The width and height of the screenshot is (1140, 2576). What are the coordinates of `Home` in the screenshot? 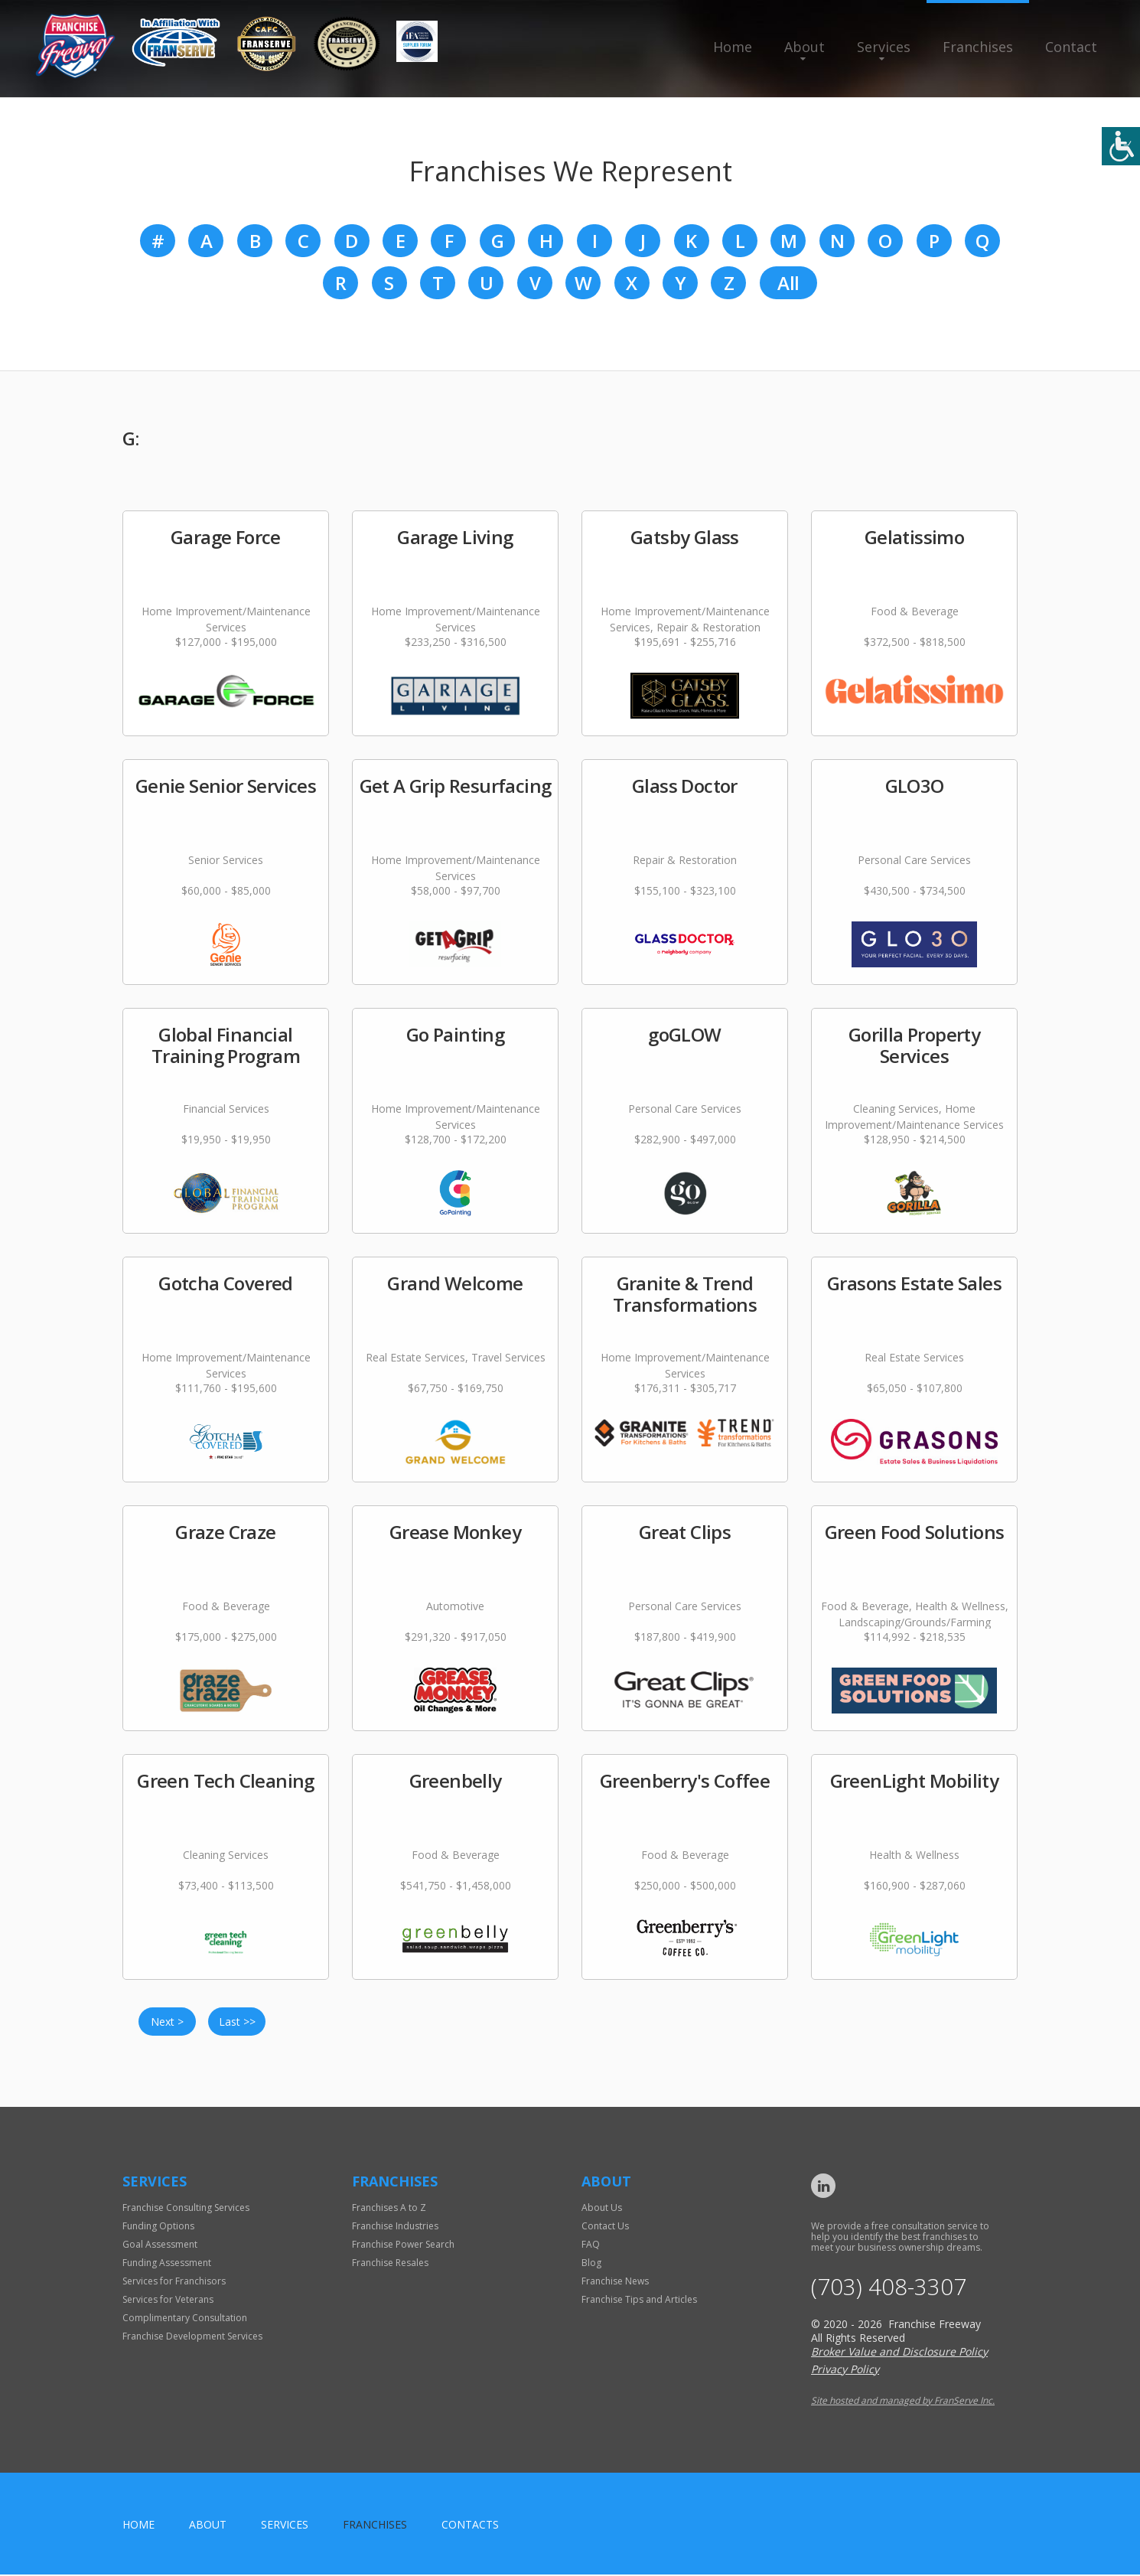 It's located at (732, 46).